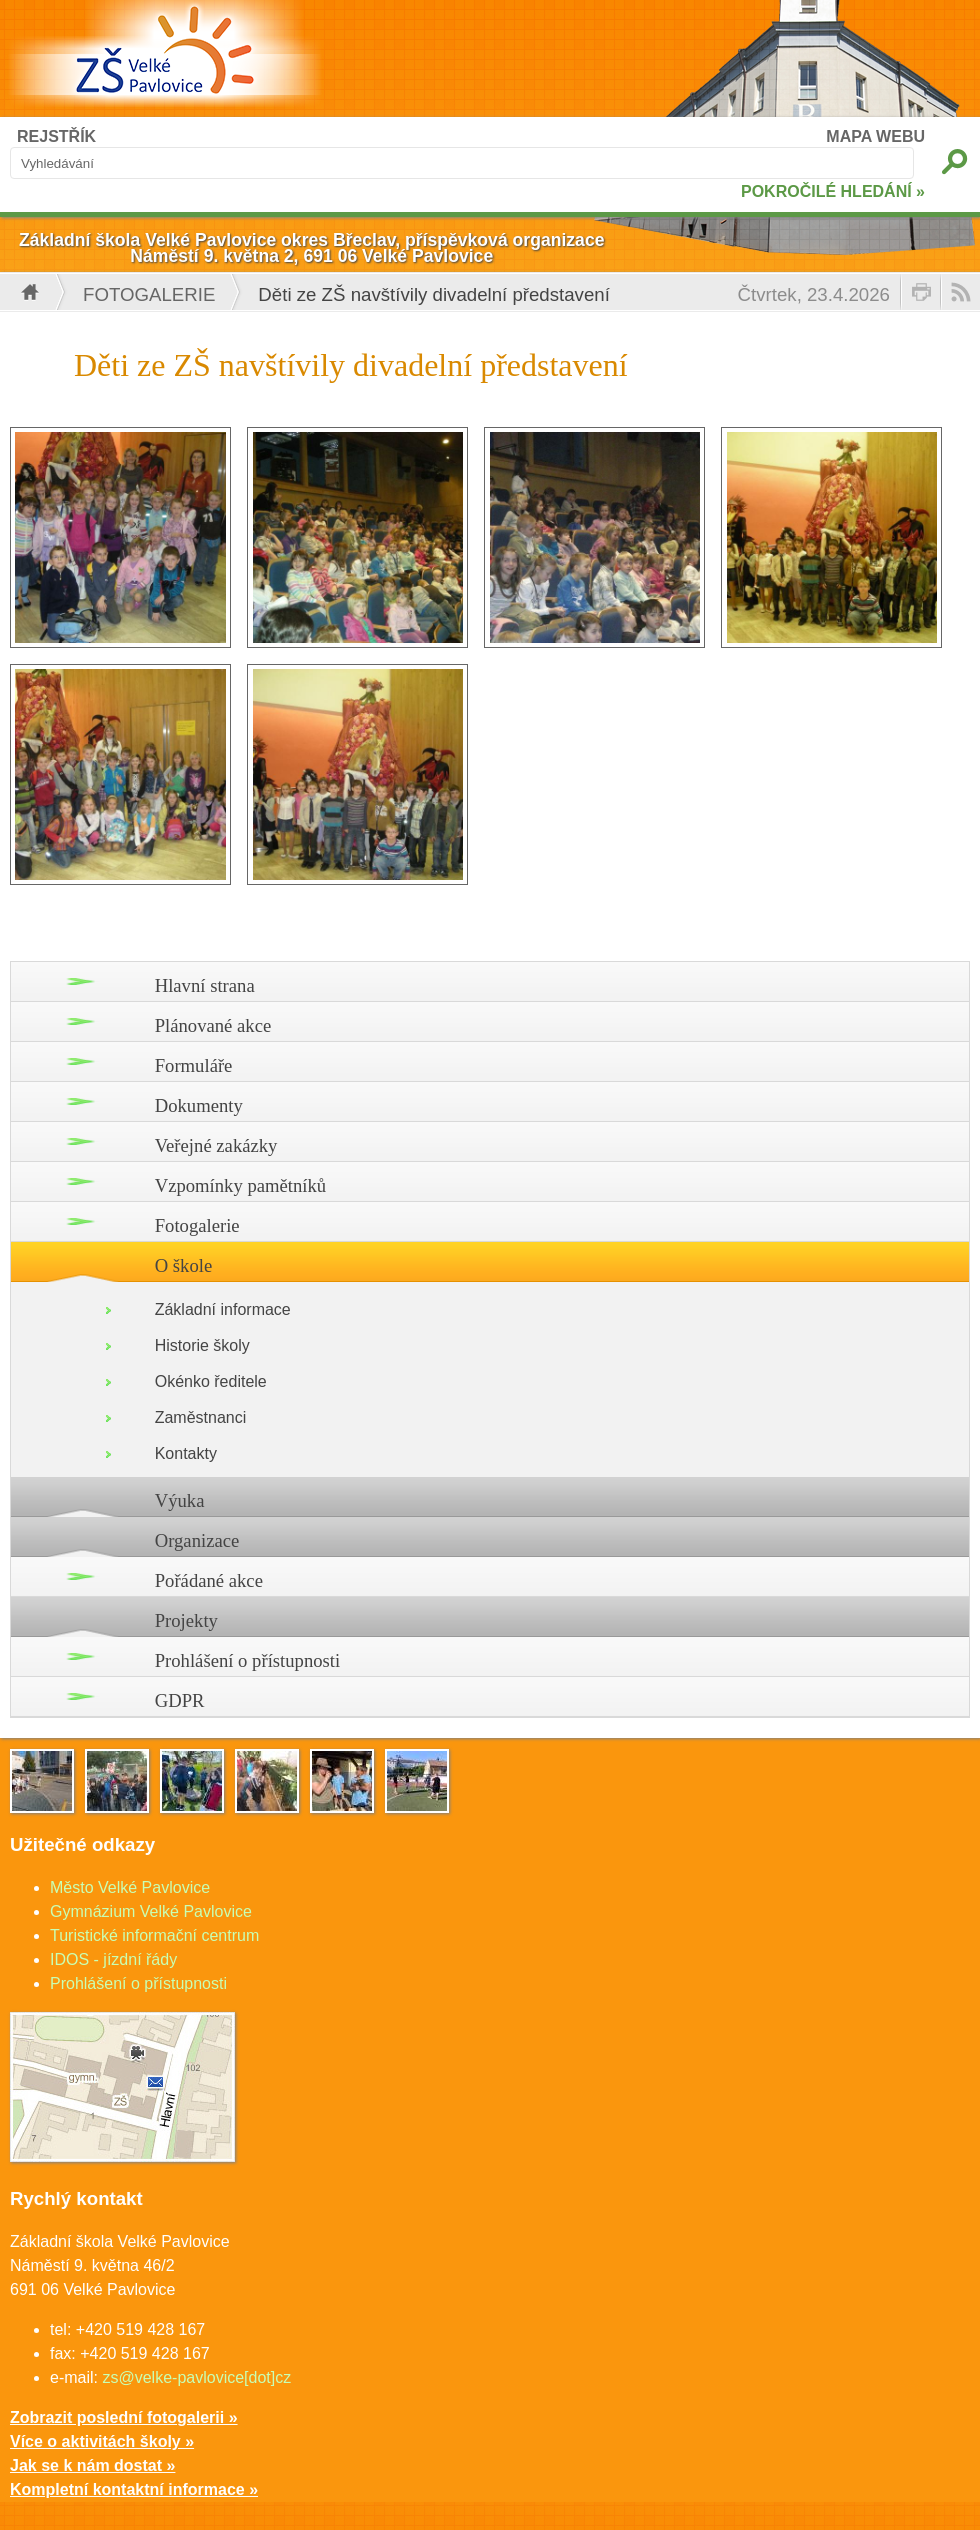 This screenshot has width=980, height=2530. I want to click on IDOS - jízdní řády, so click(113, 1959).